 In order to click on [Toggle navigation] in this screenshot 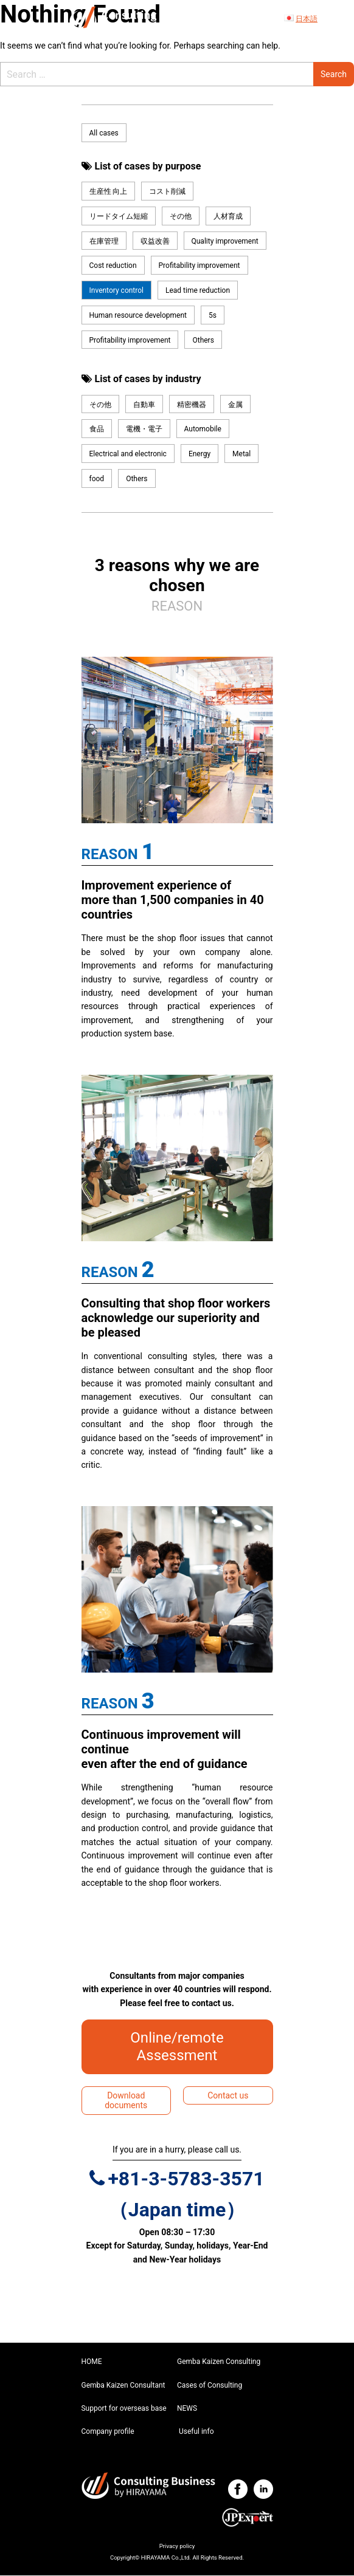, I will do `click(276, 19)`.